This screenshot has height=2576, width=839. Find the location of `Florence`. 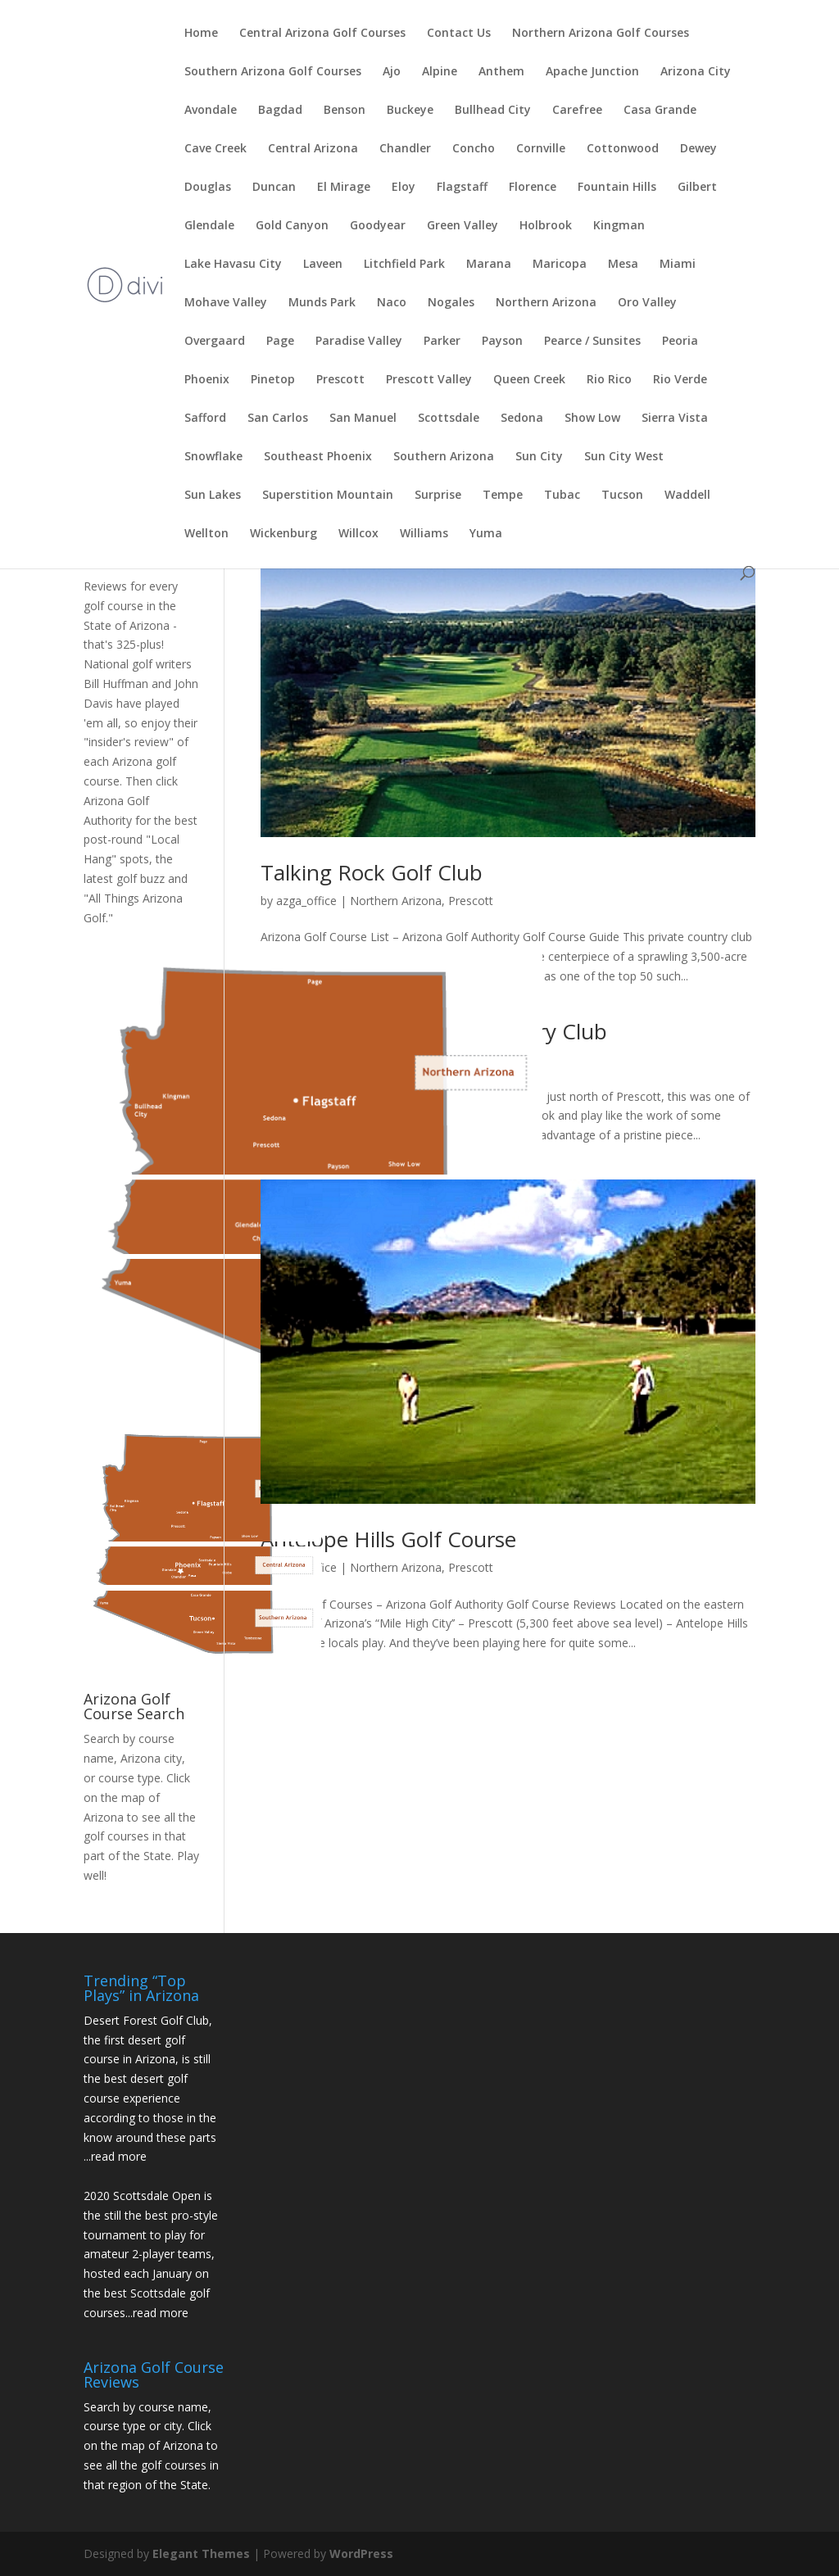

Florence is located at coordinates (532, 187).